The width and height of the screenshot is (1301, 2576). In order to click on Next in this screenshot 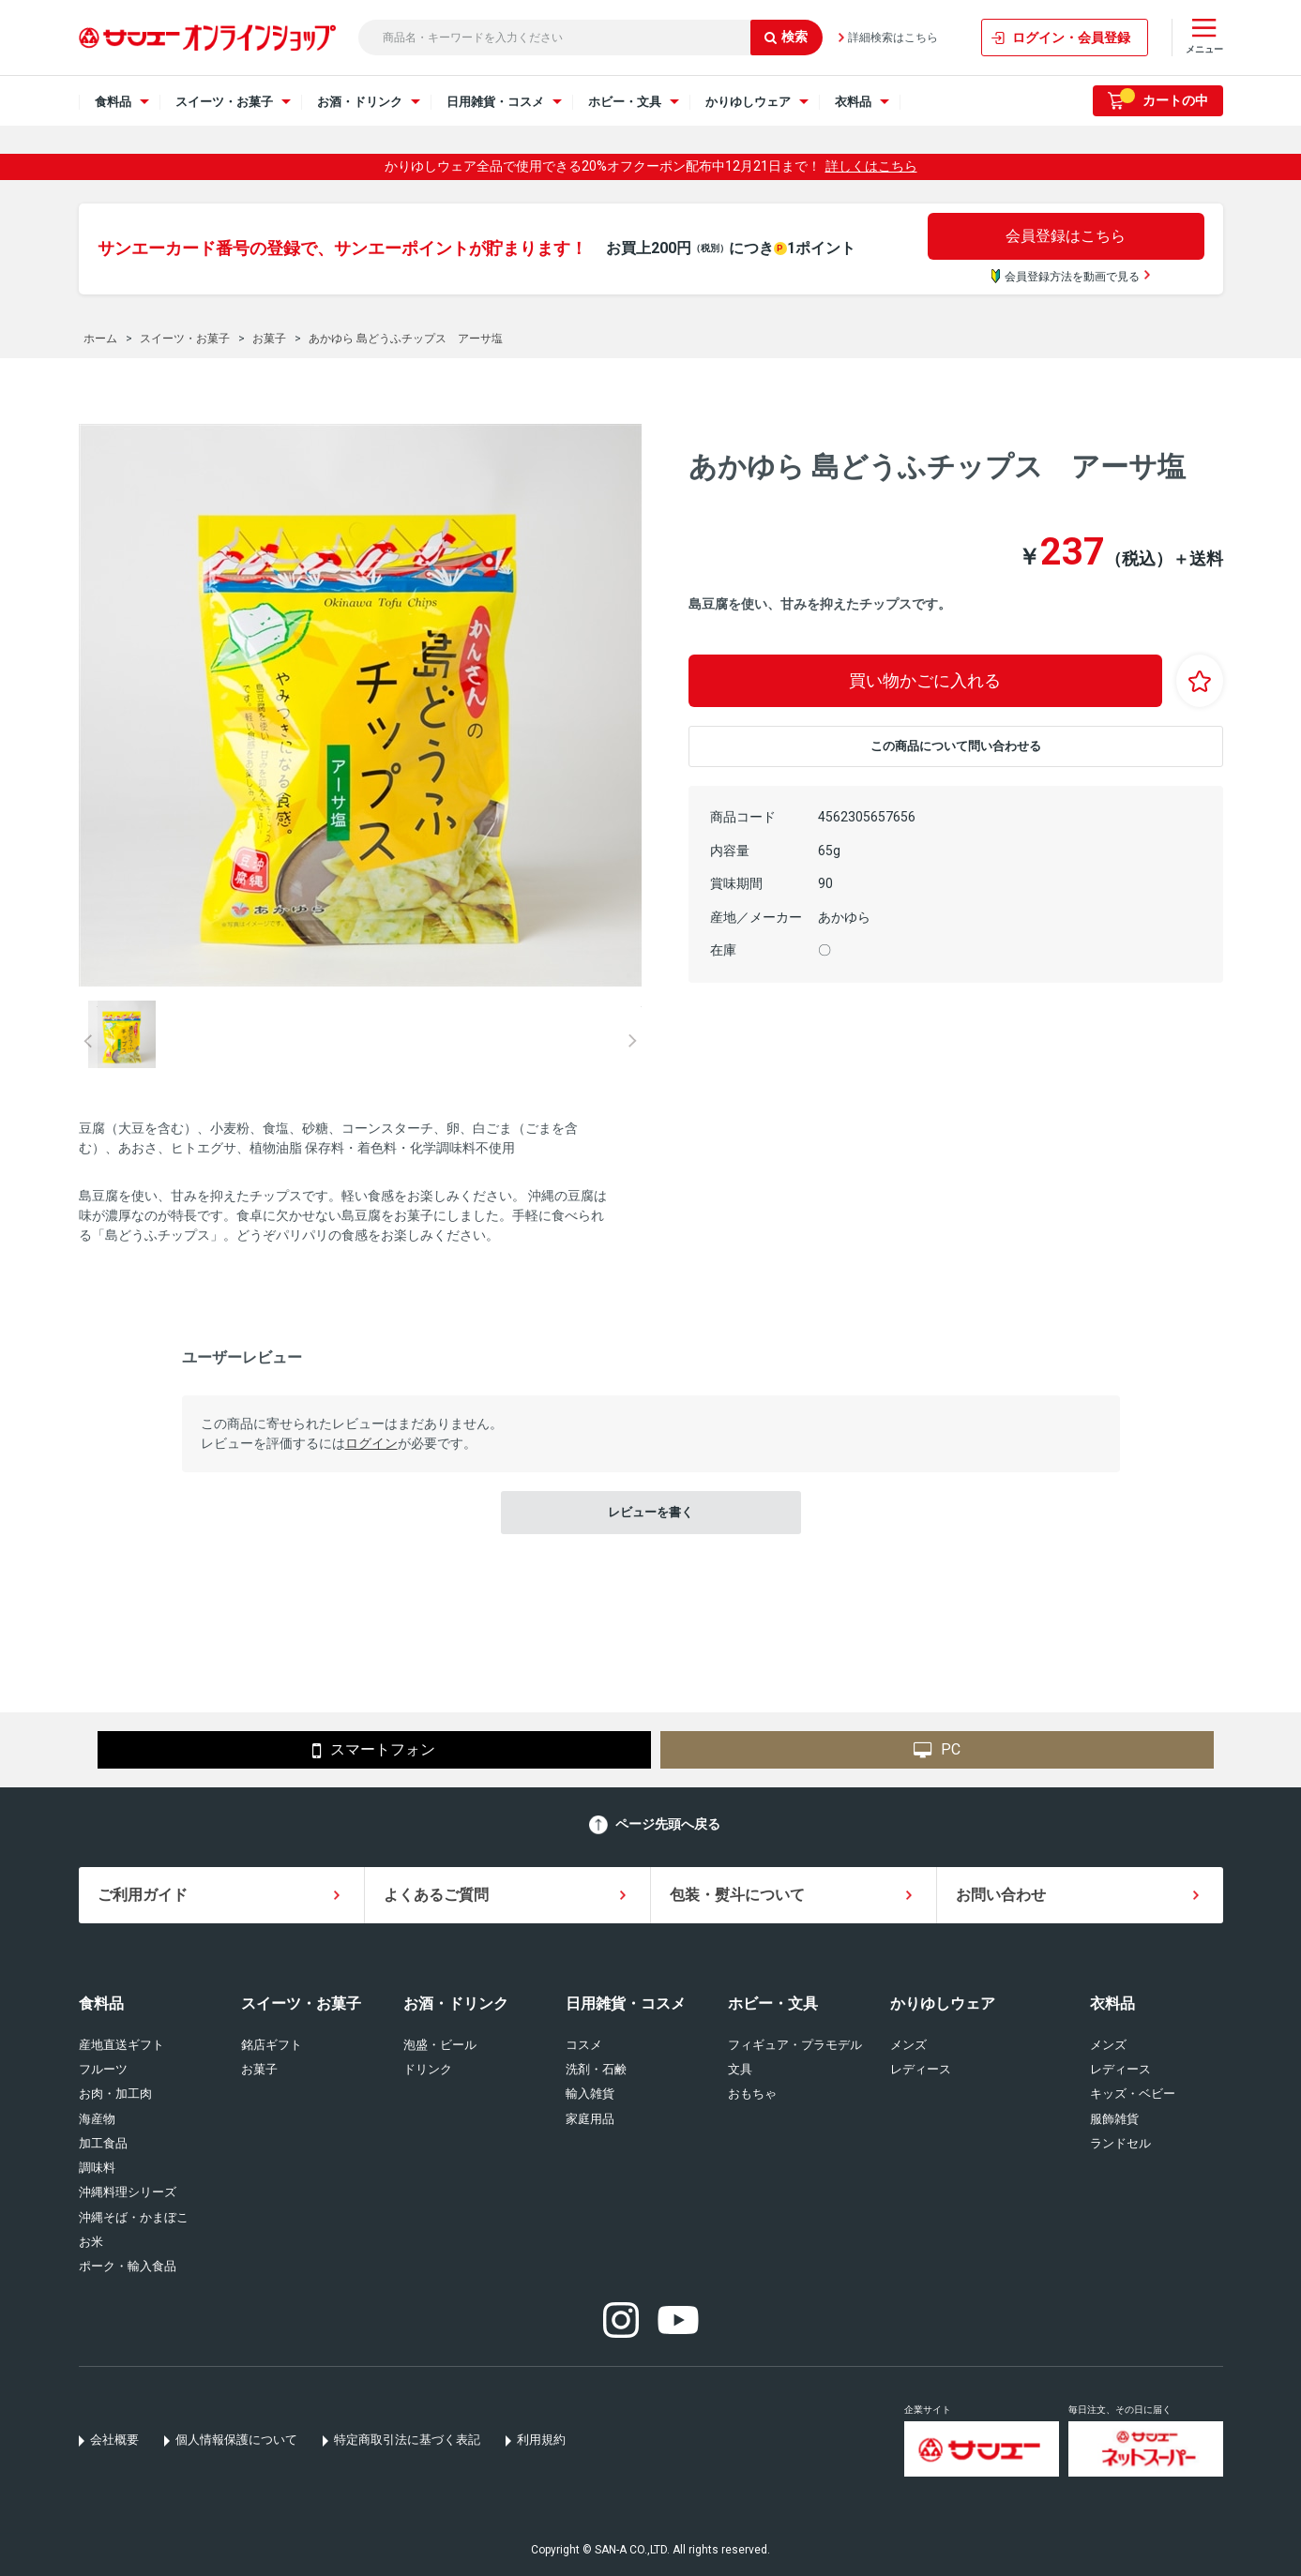, I will do `click(632, 1041)`.